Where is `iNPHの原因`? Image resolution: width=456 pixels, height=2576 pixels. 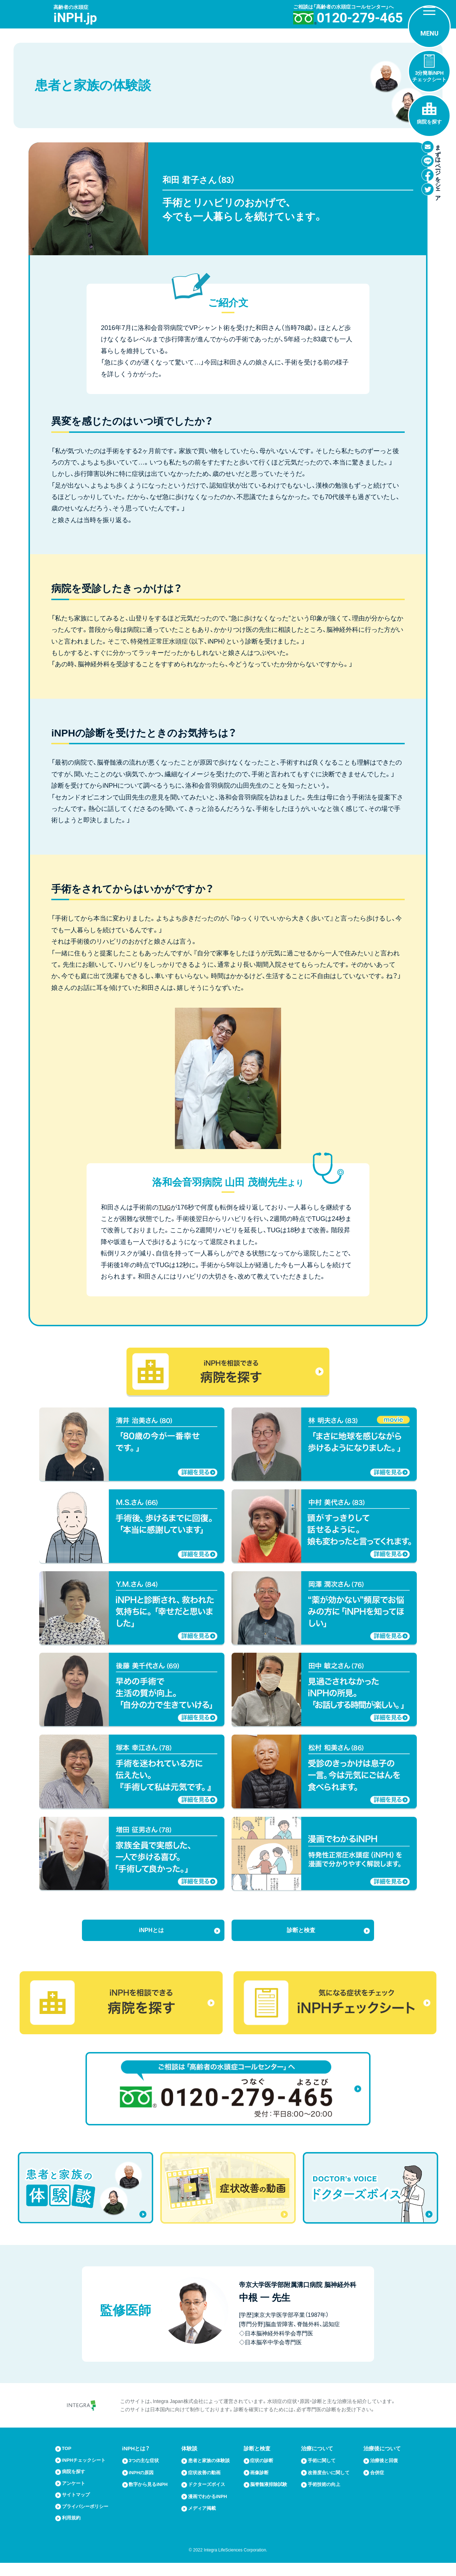 iNPHの原因 is located at coordinates (143, 2484).